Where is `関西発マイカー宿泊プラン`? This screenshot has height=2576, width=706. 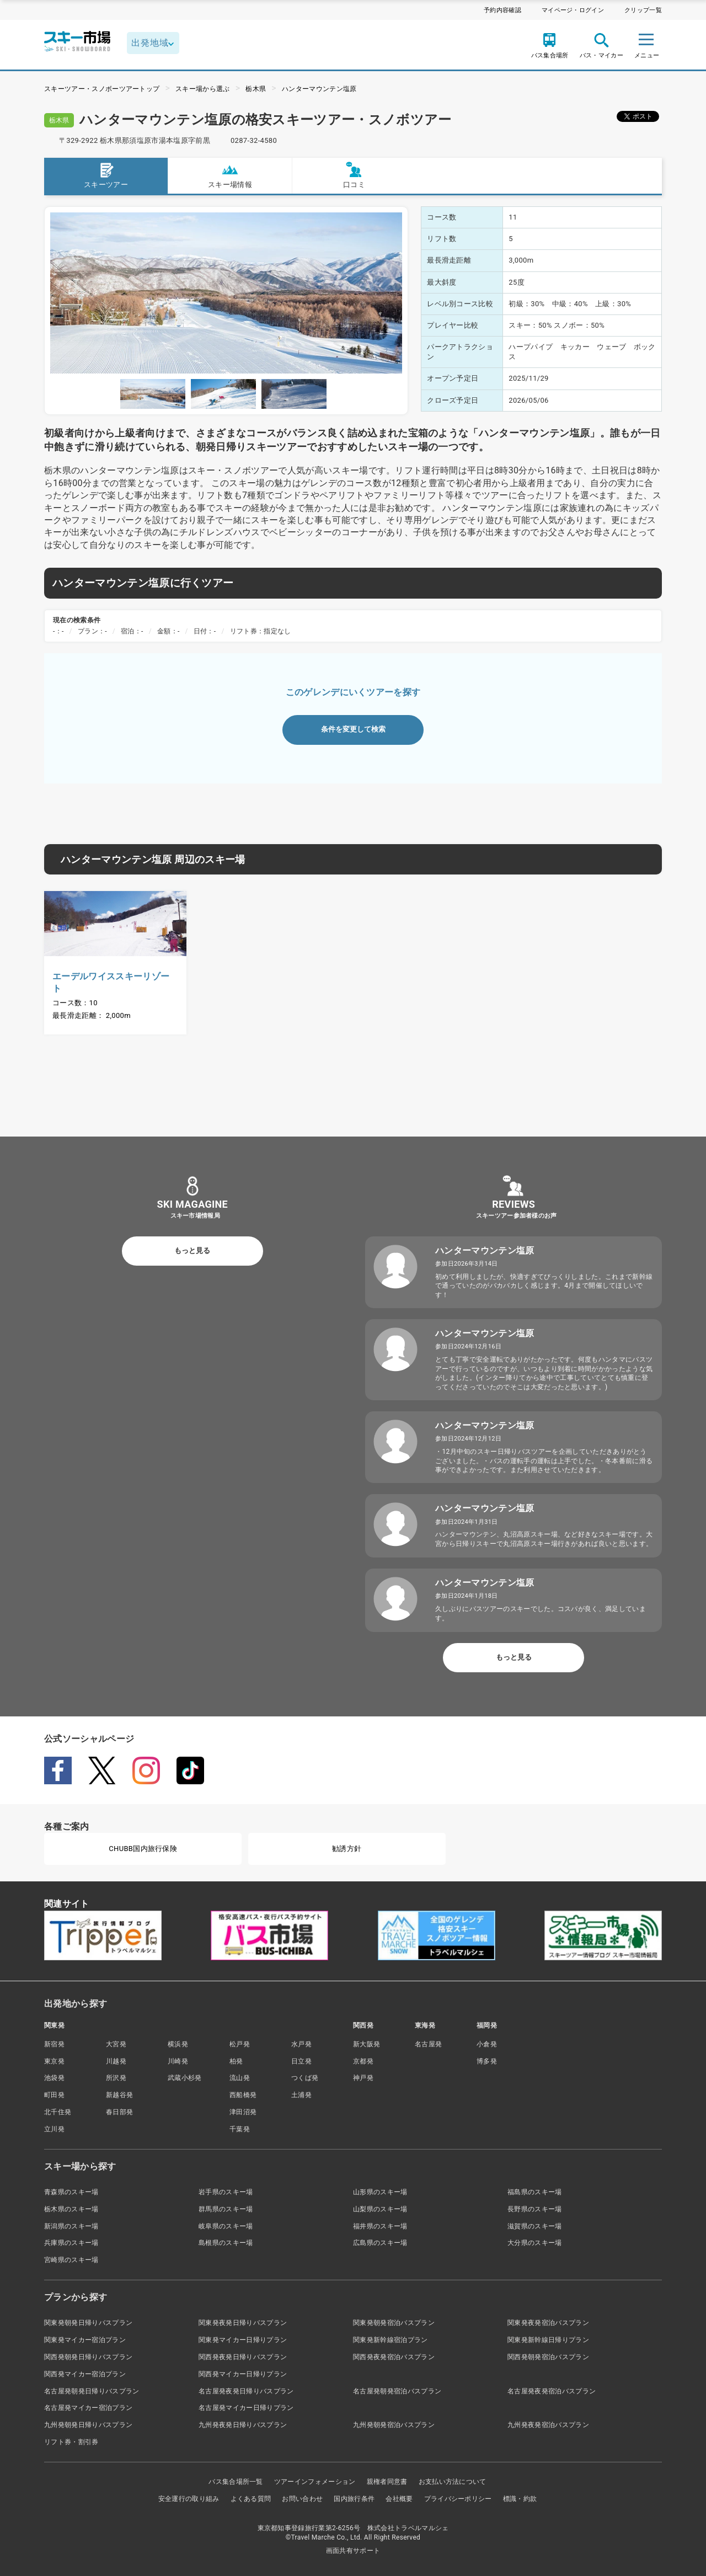 関西発マイカー宿泊プラン is located at coordinates (85, 2374).